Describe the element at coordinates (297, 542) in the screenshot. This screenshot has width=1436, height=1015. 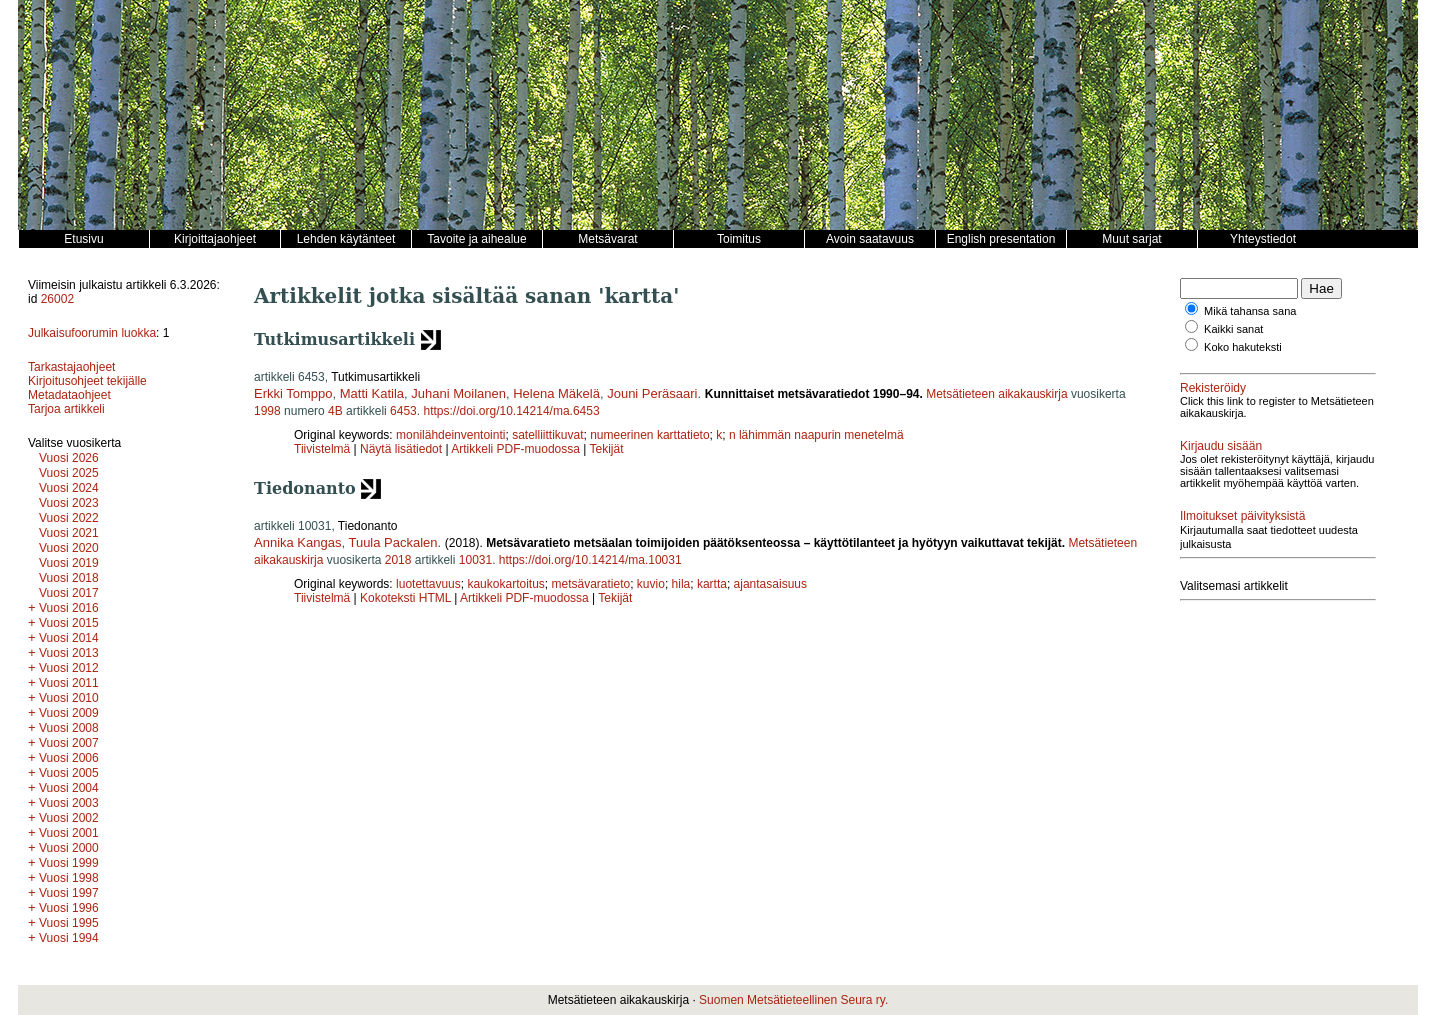
I see `Annika Kangas` at that location.